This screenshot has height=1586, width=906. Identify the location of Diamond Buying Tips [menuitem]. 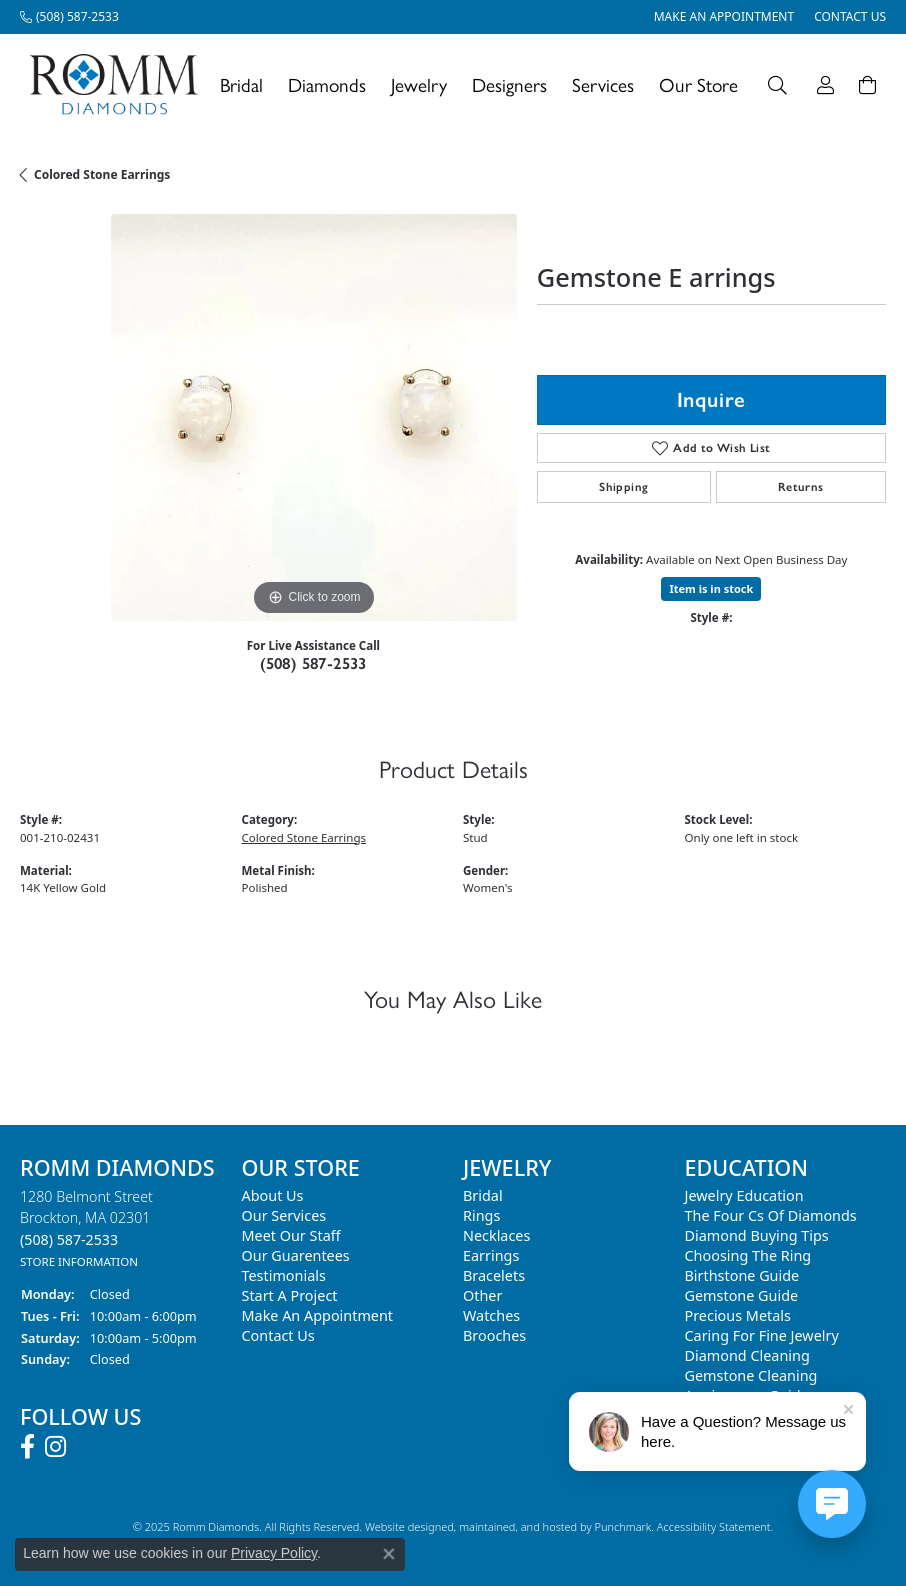
(757, 1235).